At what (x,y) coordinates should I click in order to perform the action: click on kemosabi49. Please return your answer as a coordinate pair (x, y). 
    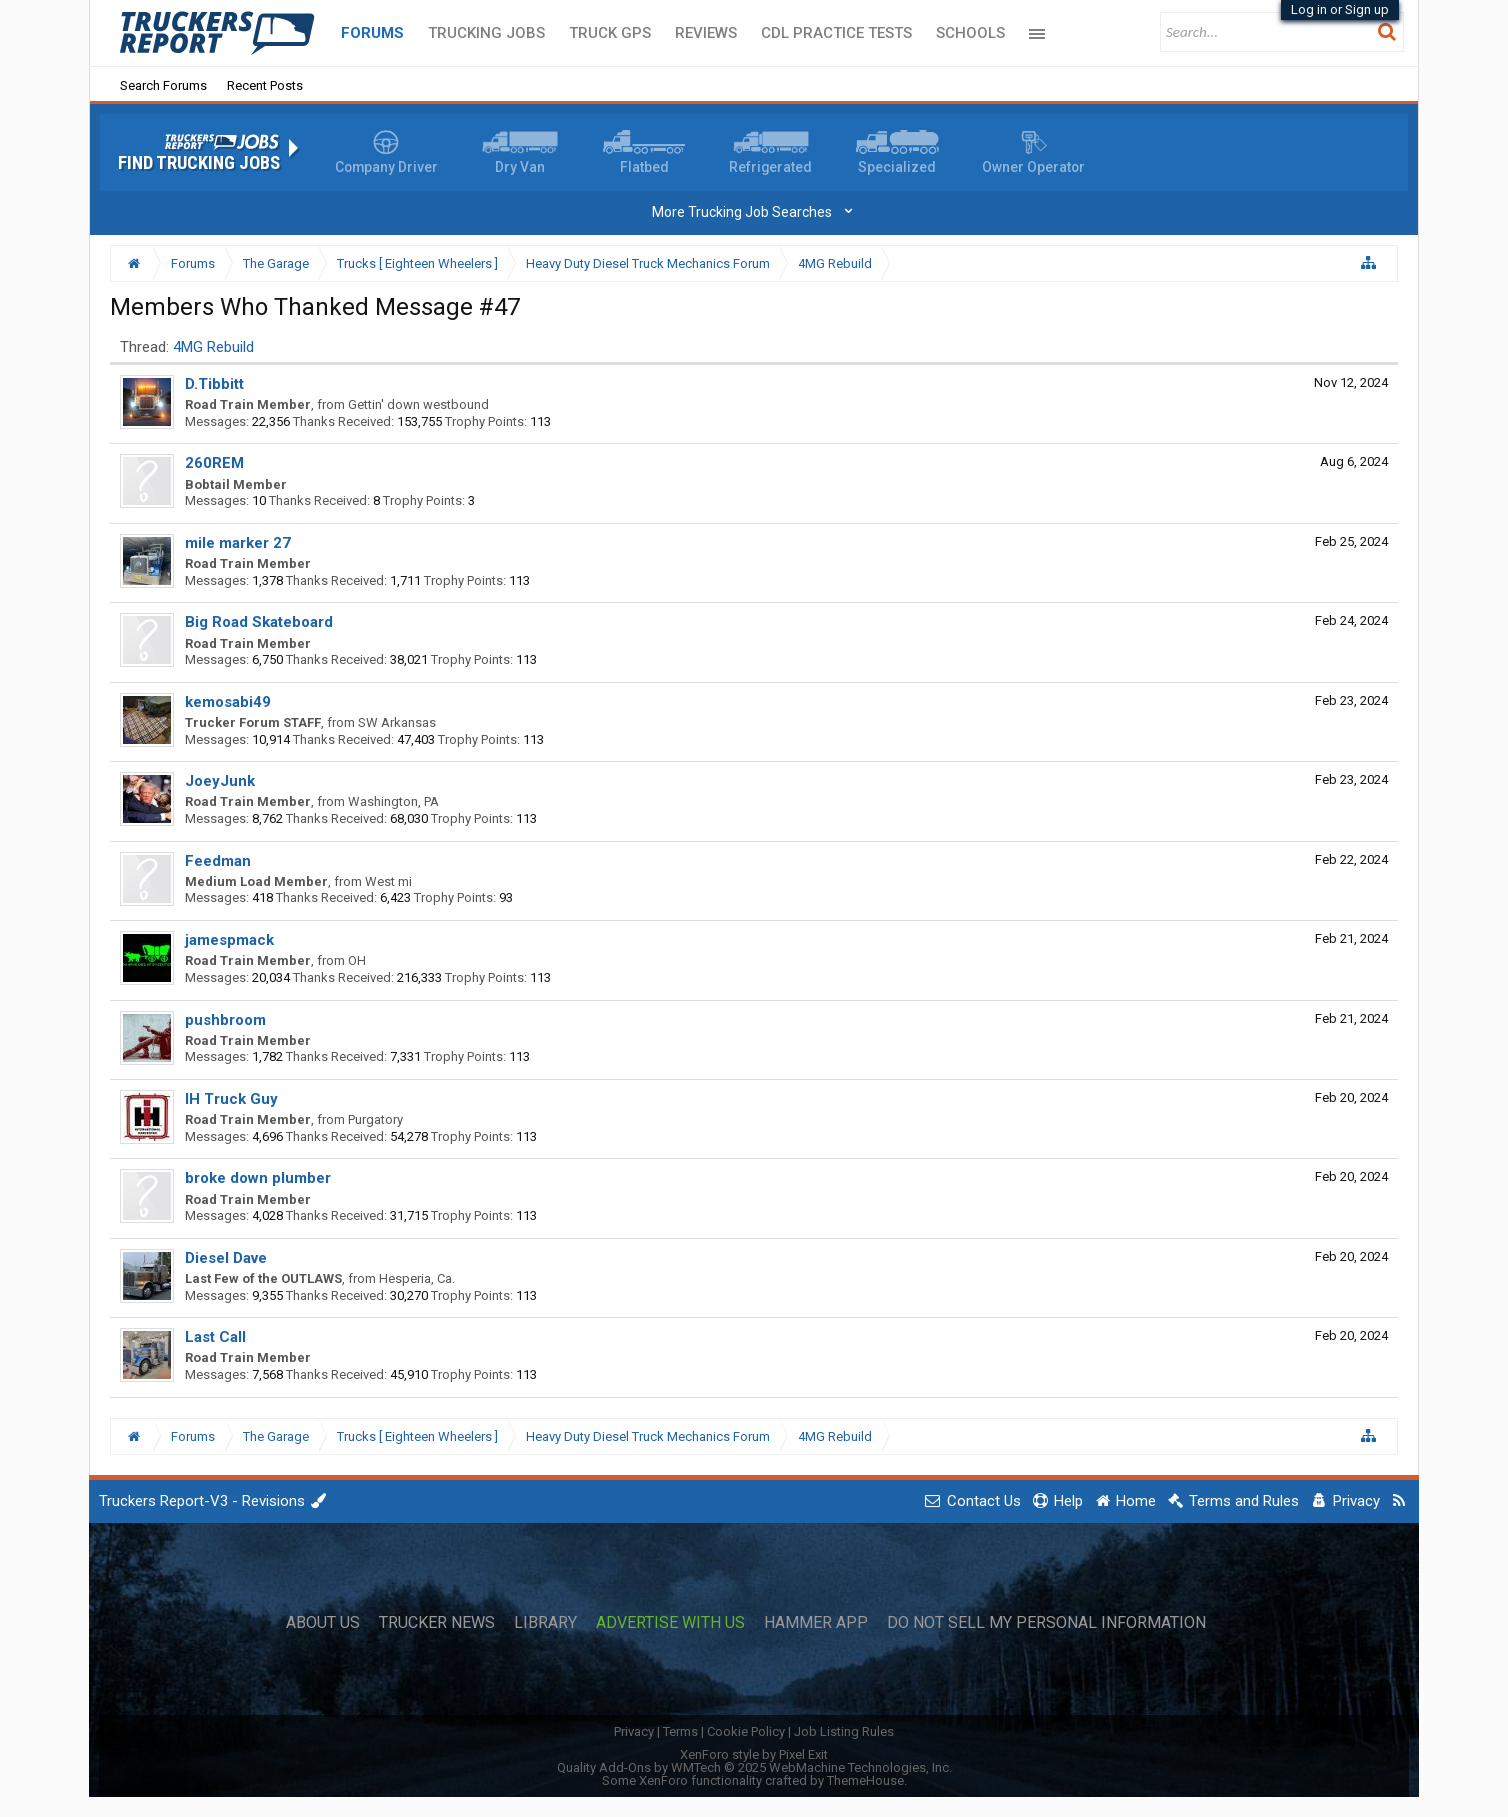
    Looking at the image, I should click on (228, 702).